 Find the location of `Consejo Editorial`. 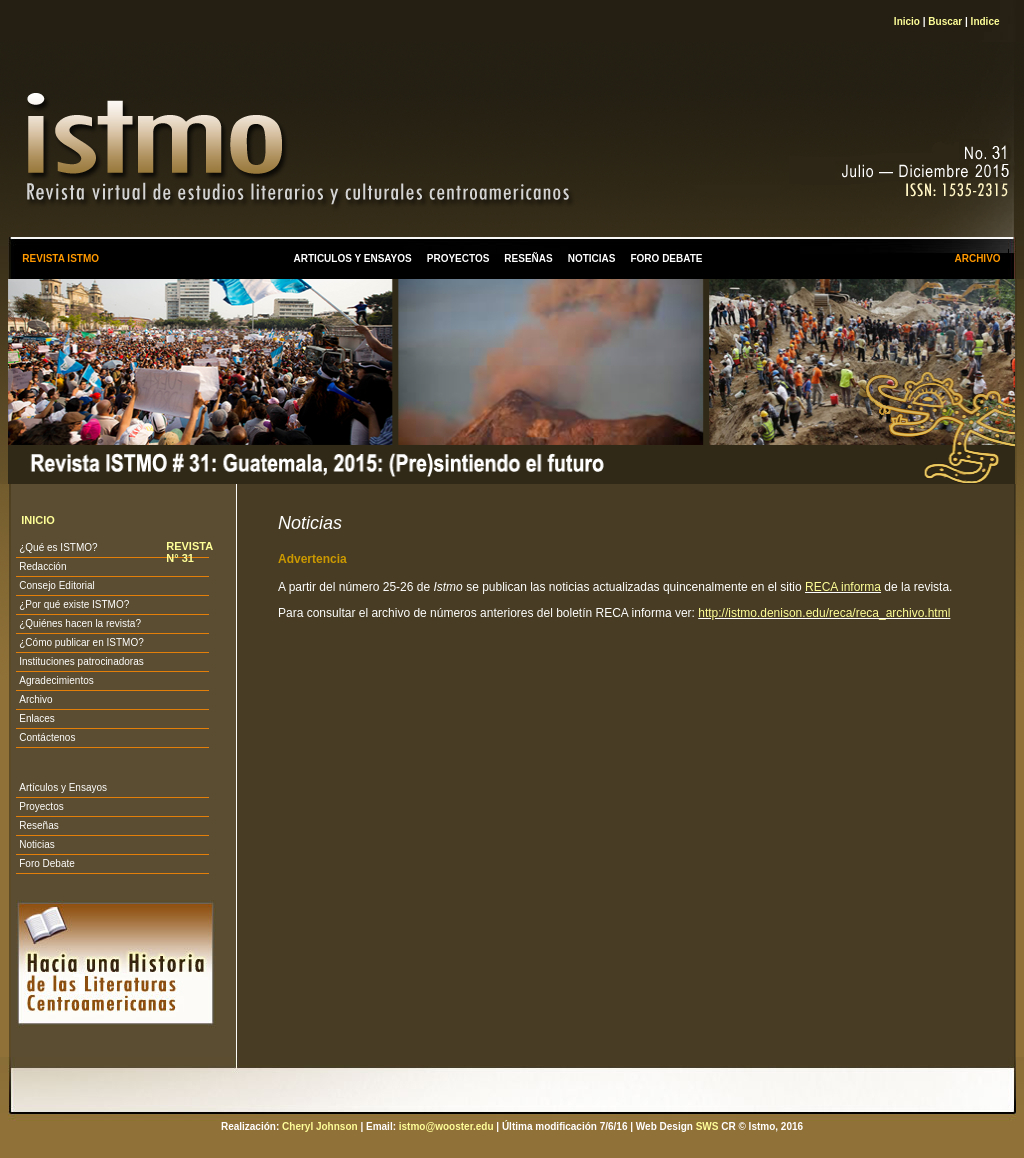

Consejo Editorial is located at coordinates (57, 585).